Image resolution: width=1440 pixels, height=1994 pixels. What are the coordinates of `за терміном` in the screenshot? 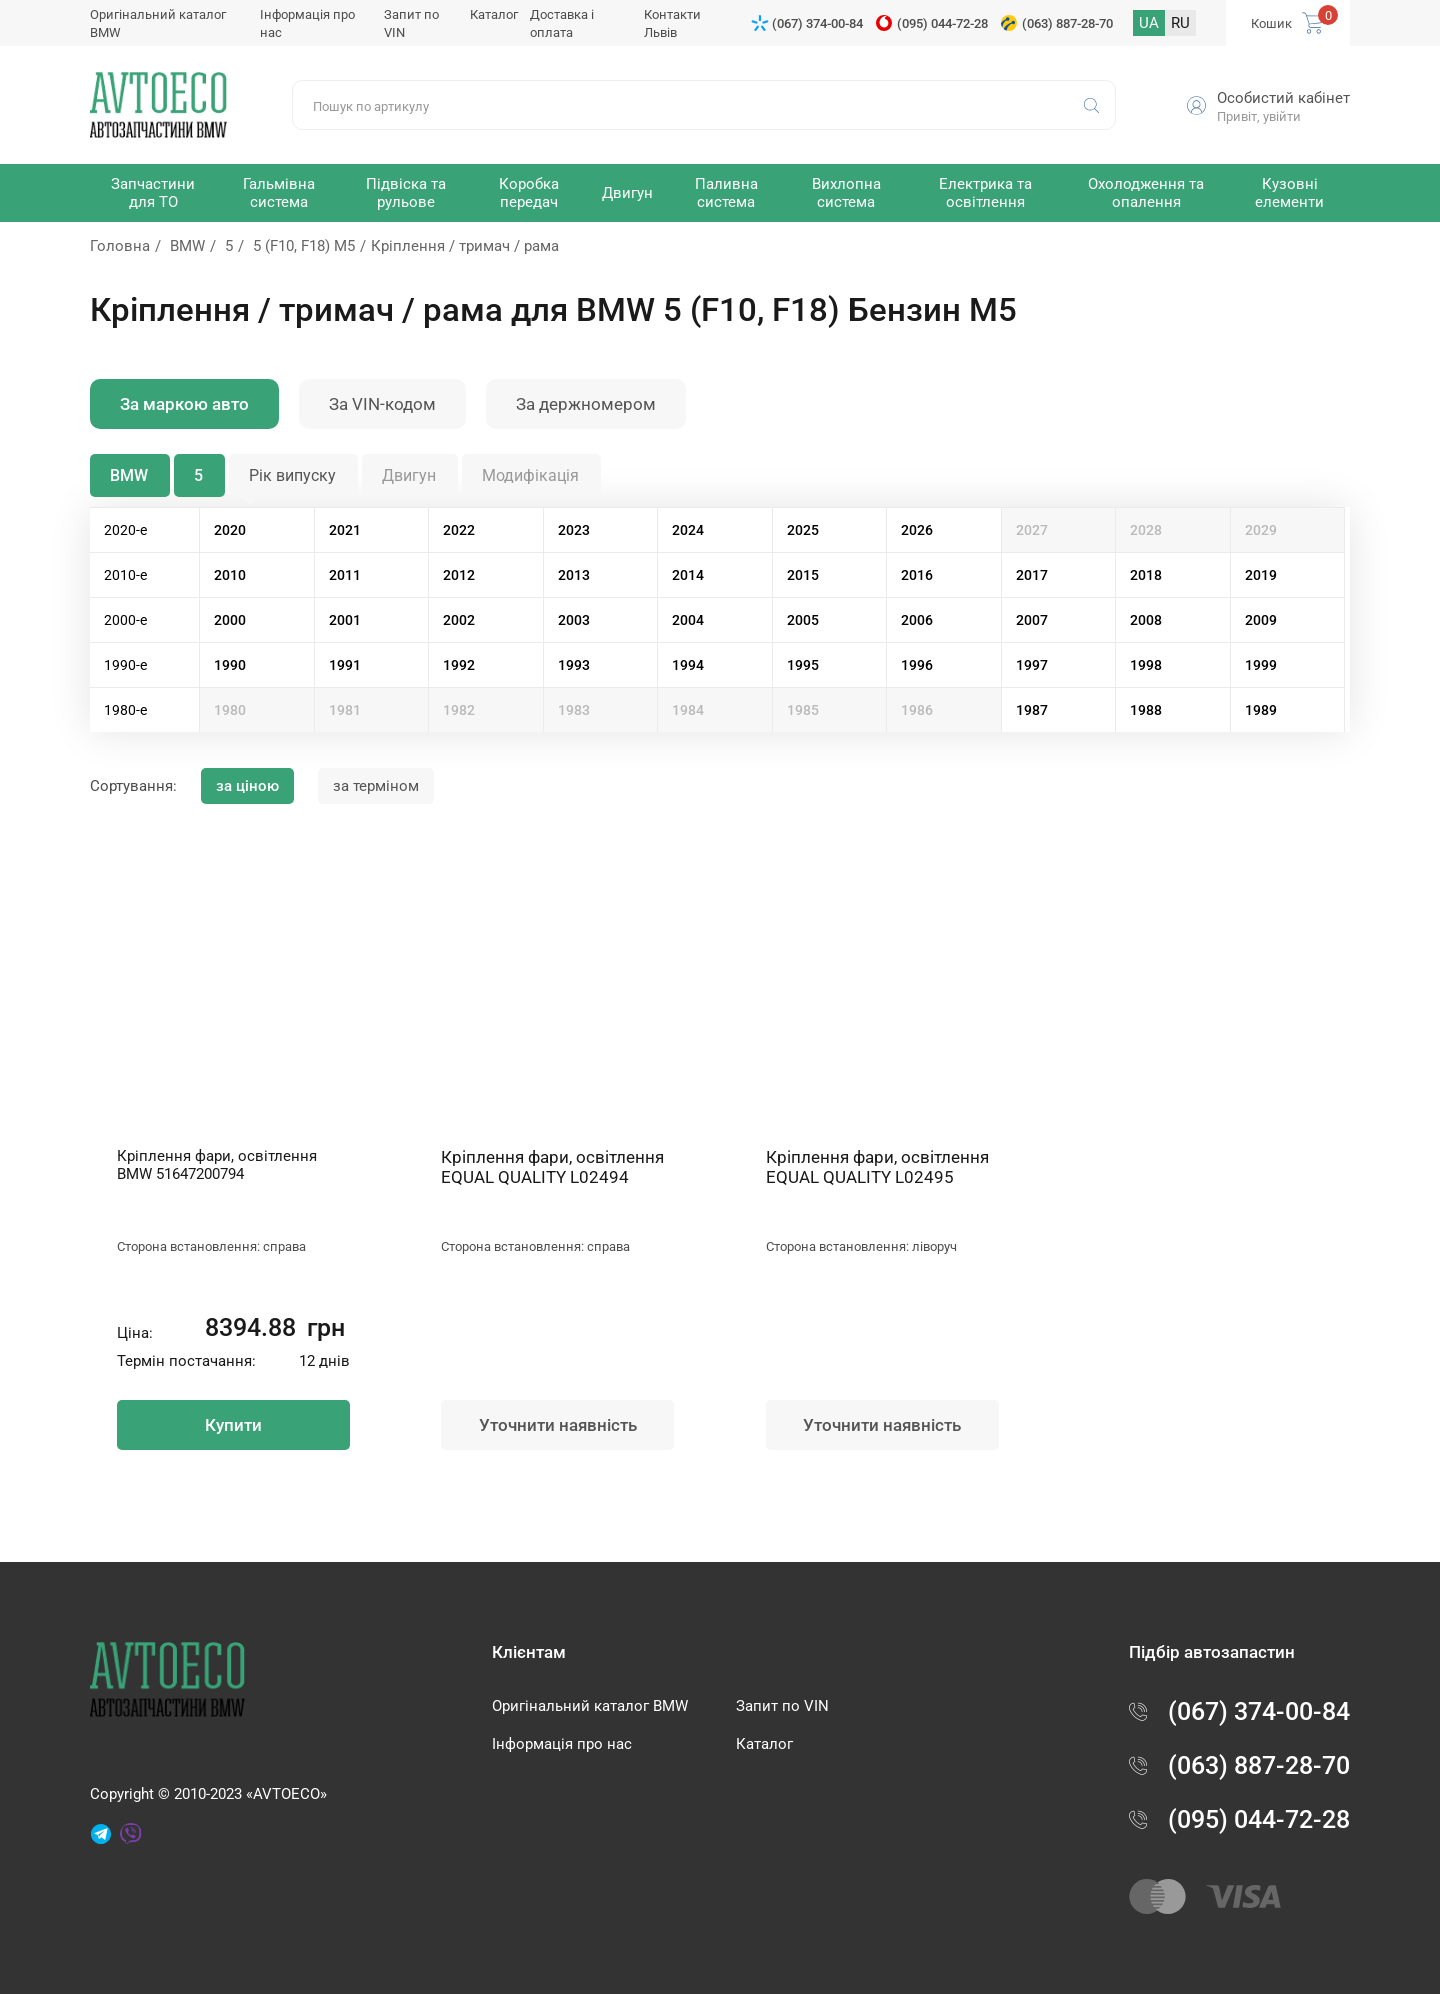 It's located at (376, 786).